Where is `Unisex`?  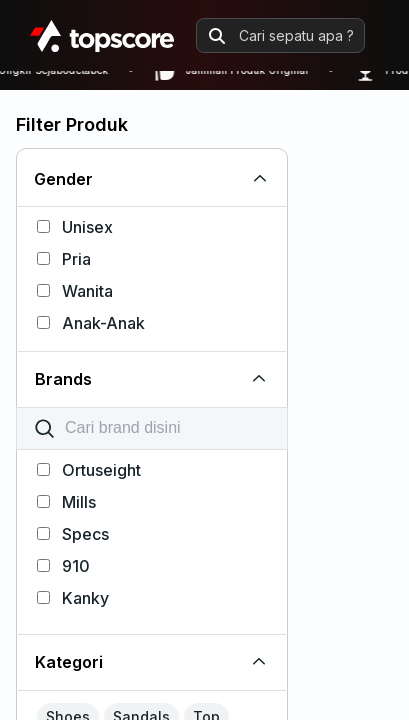 Unisex is located at coordinates (75, 227).